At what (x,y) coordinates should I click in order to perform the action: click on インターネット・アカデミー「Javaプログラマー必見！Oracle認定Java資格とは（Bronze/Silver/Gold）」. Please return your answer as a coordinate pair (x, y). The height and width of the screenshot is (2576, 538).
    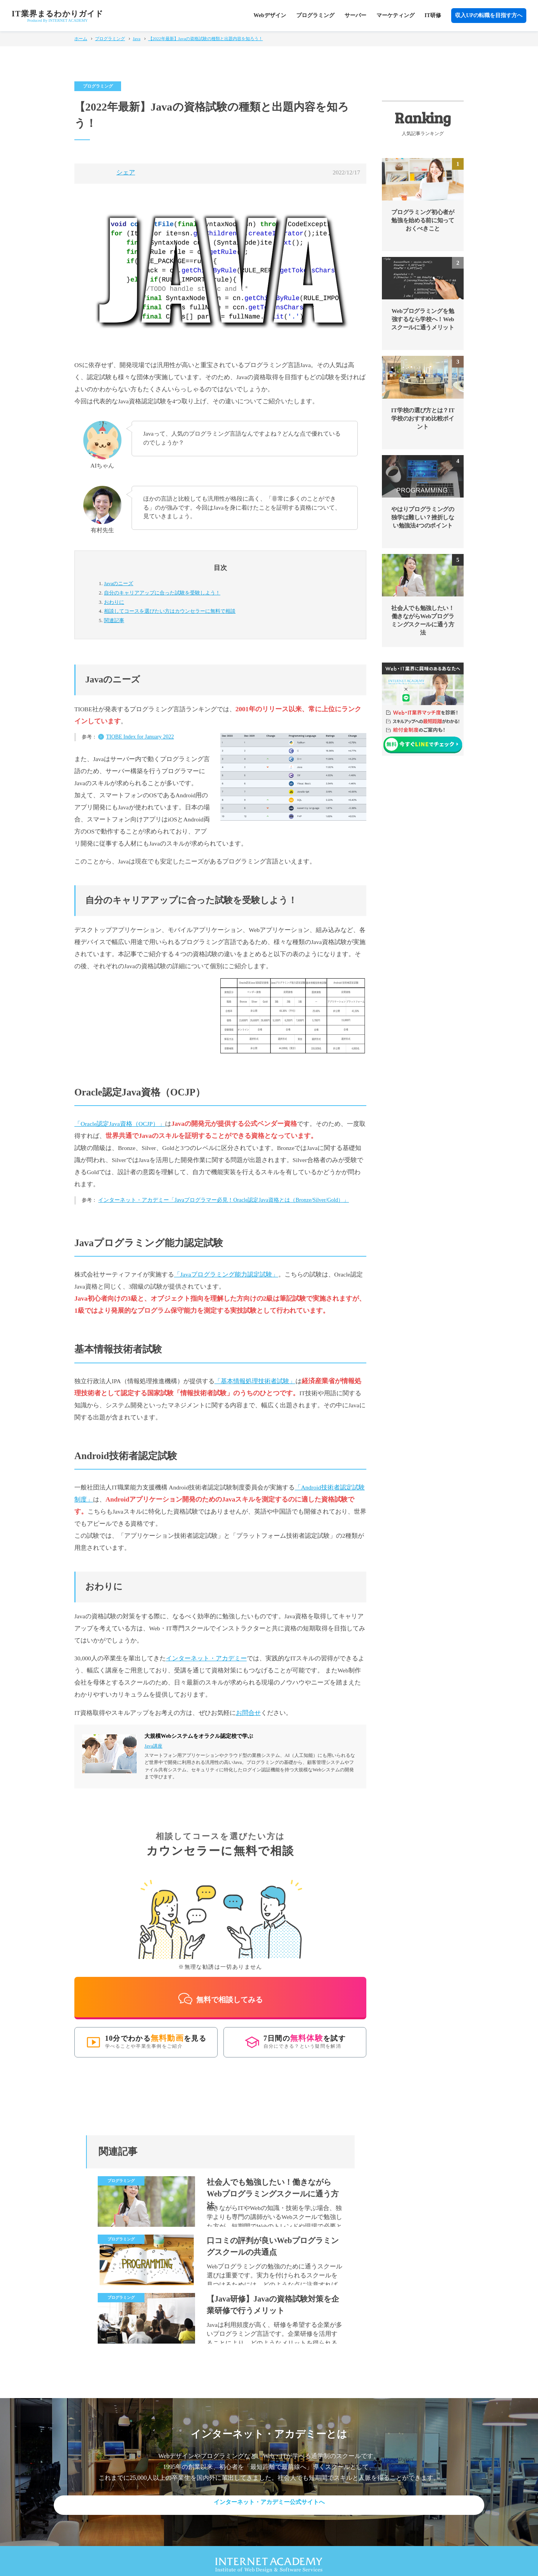
    Looking at the image, I should click on (223, 1200).